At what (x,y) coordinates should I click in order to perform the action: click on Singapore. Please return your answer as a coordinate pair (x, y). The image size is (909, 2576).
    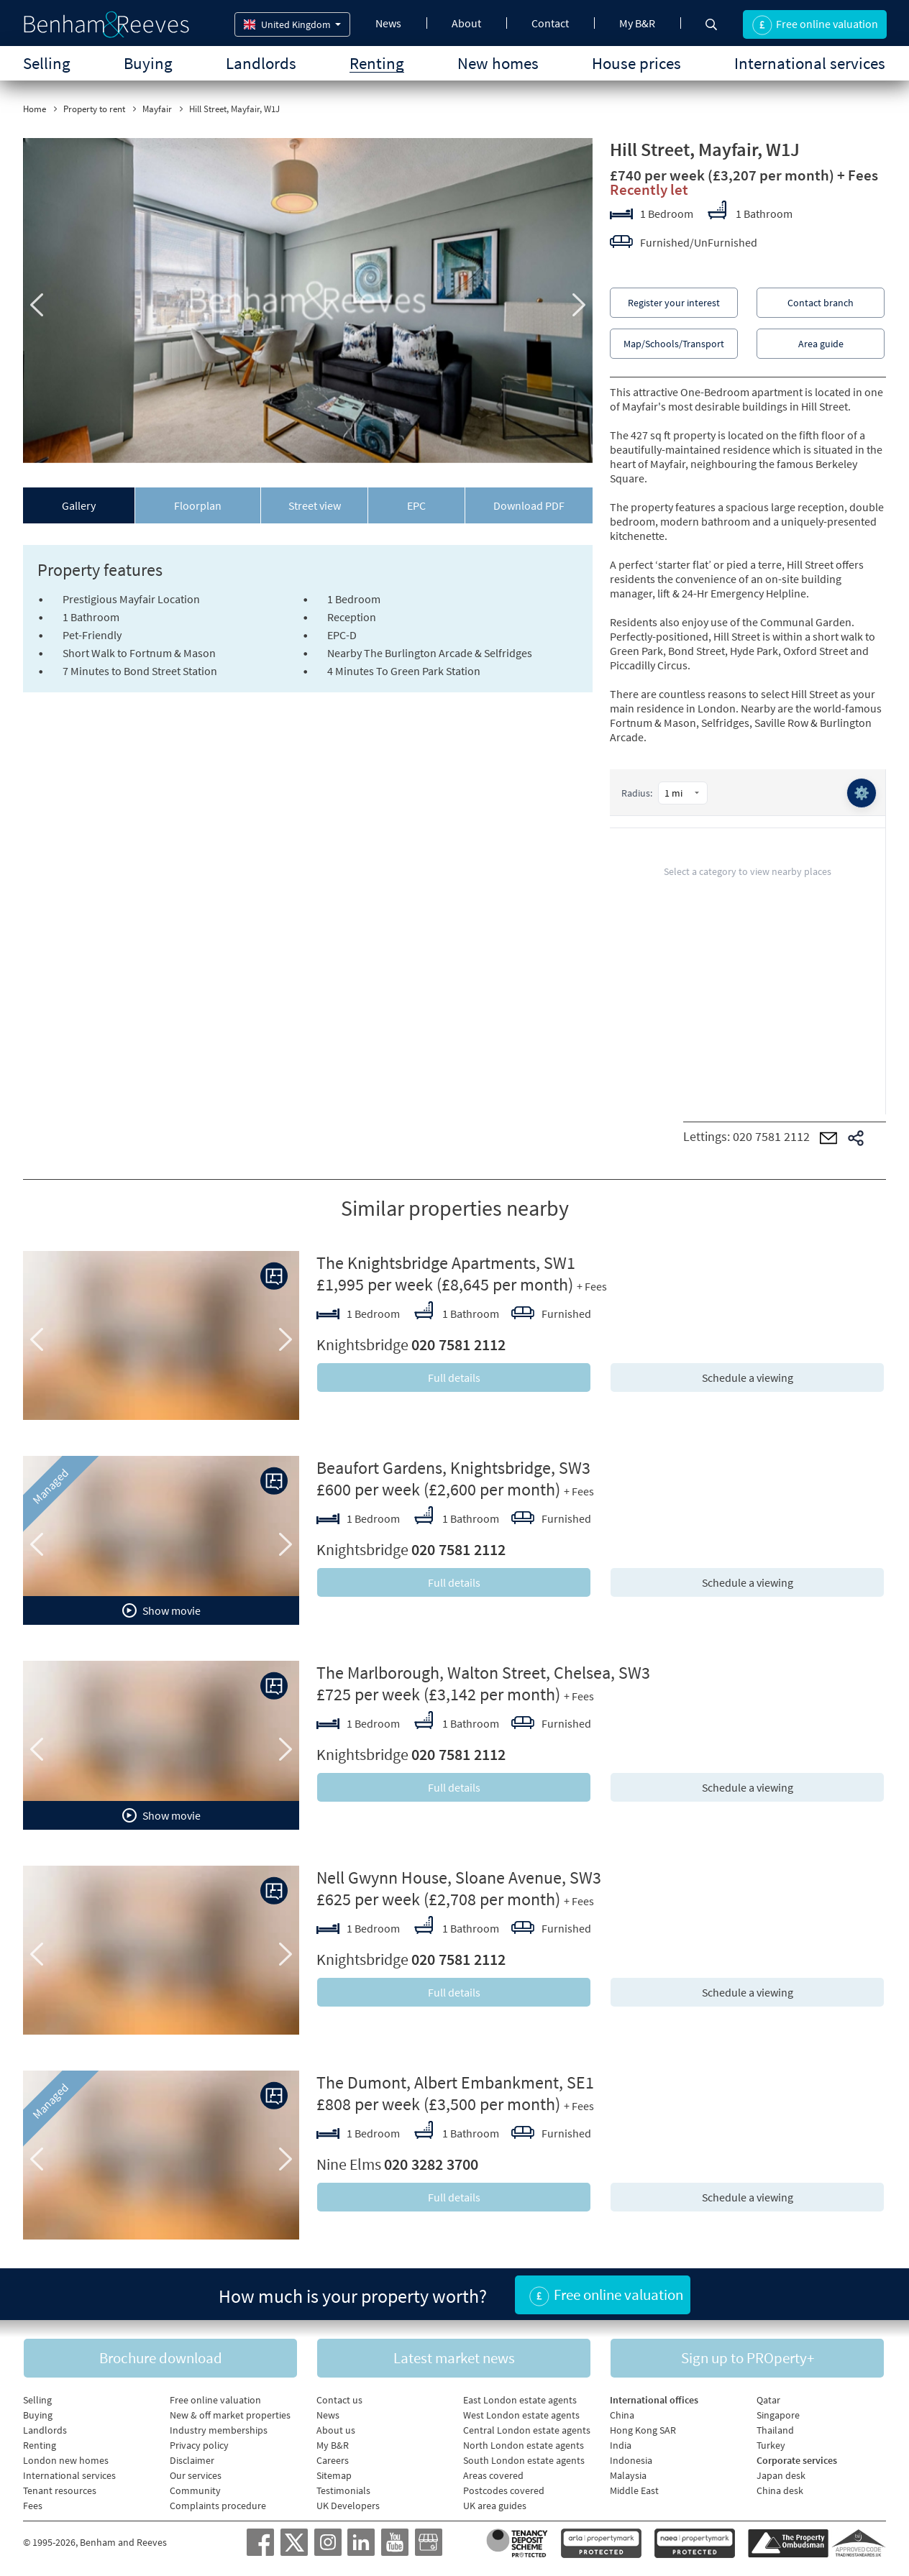
    Looking at the image, I should click on (778, 2414).